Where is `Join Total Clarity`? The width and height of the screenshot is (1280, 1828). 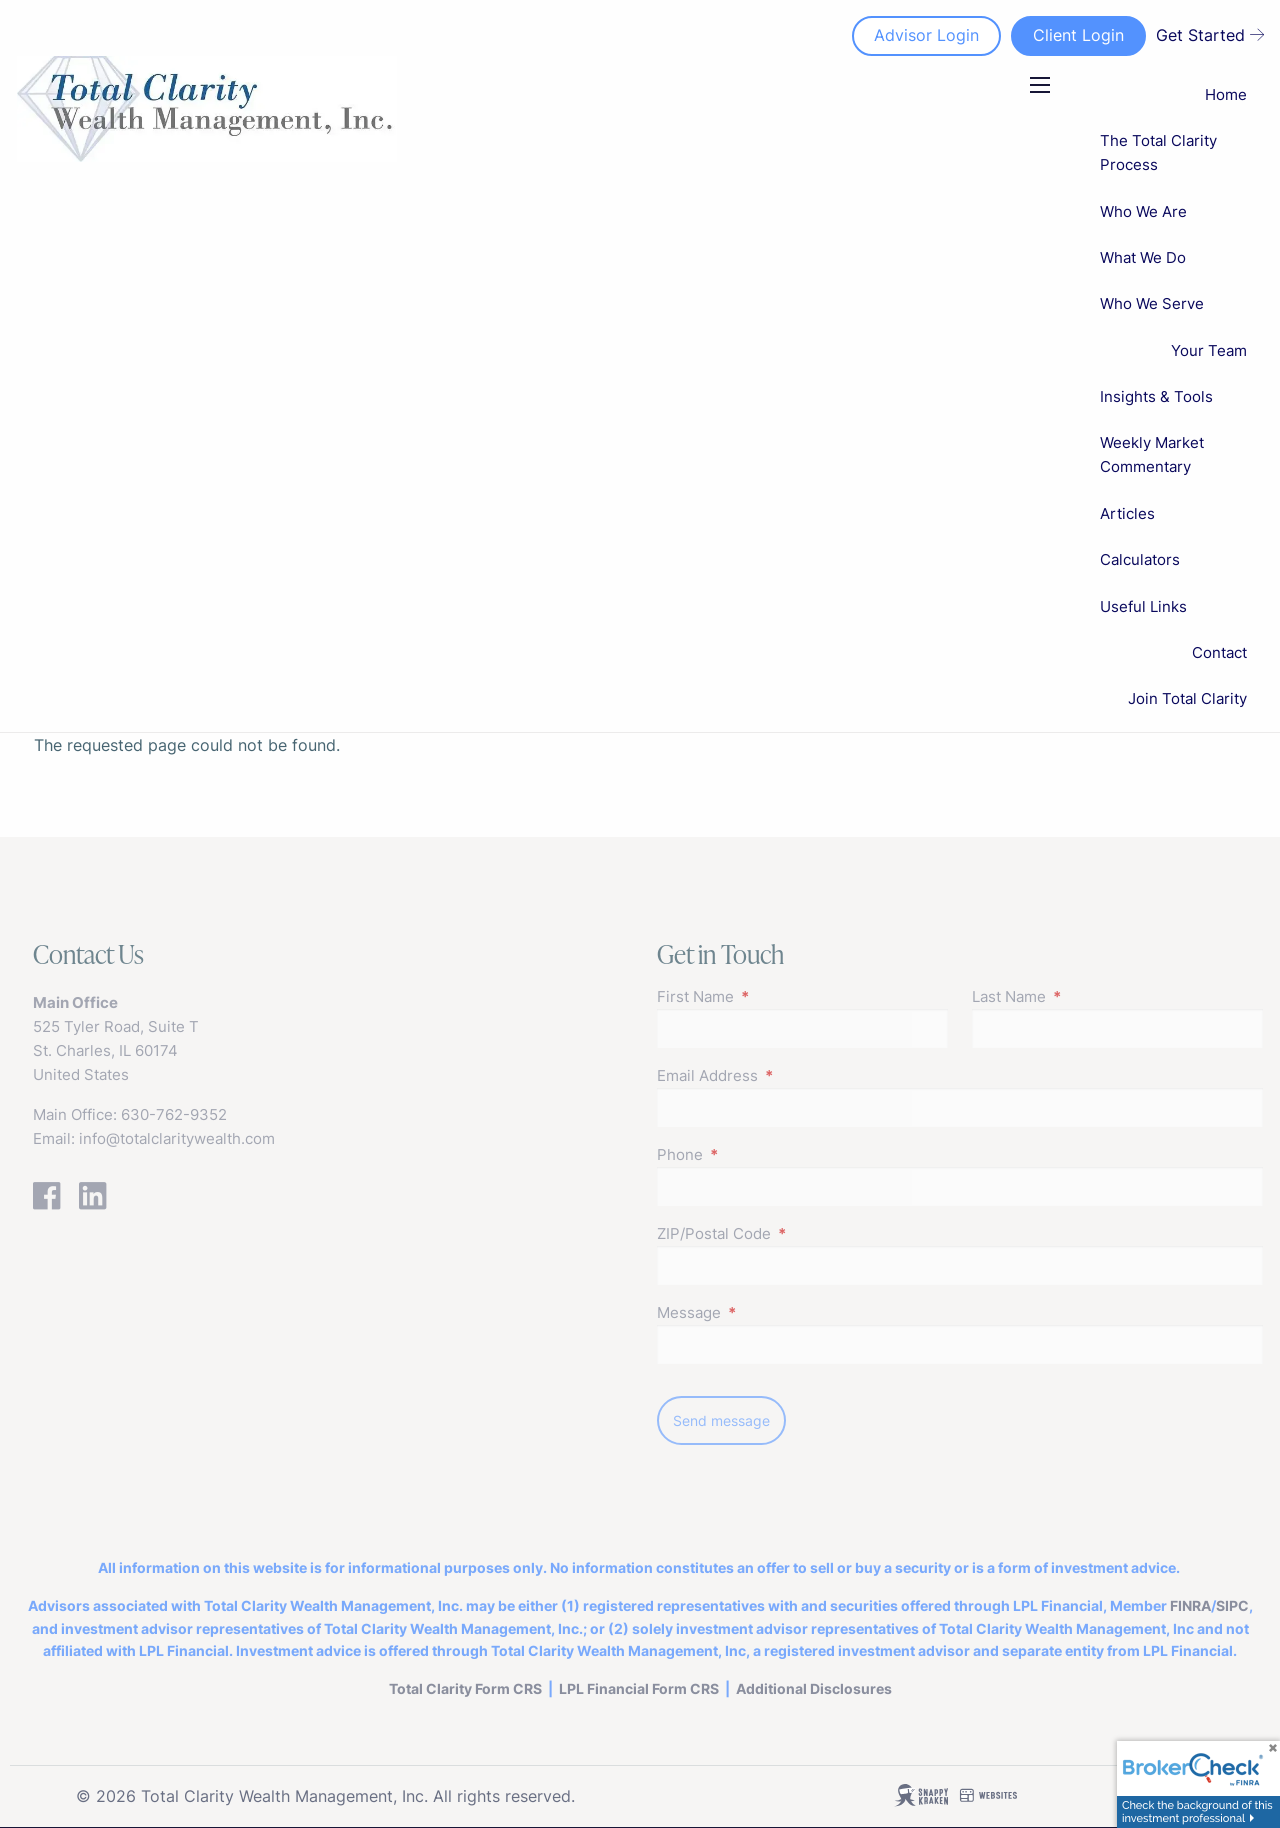 Join Total Clarity is located at coordinates (1187, 698).